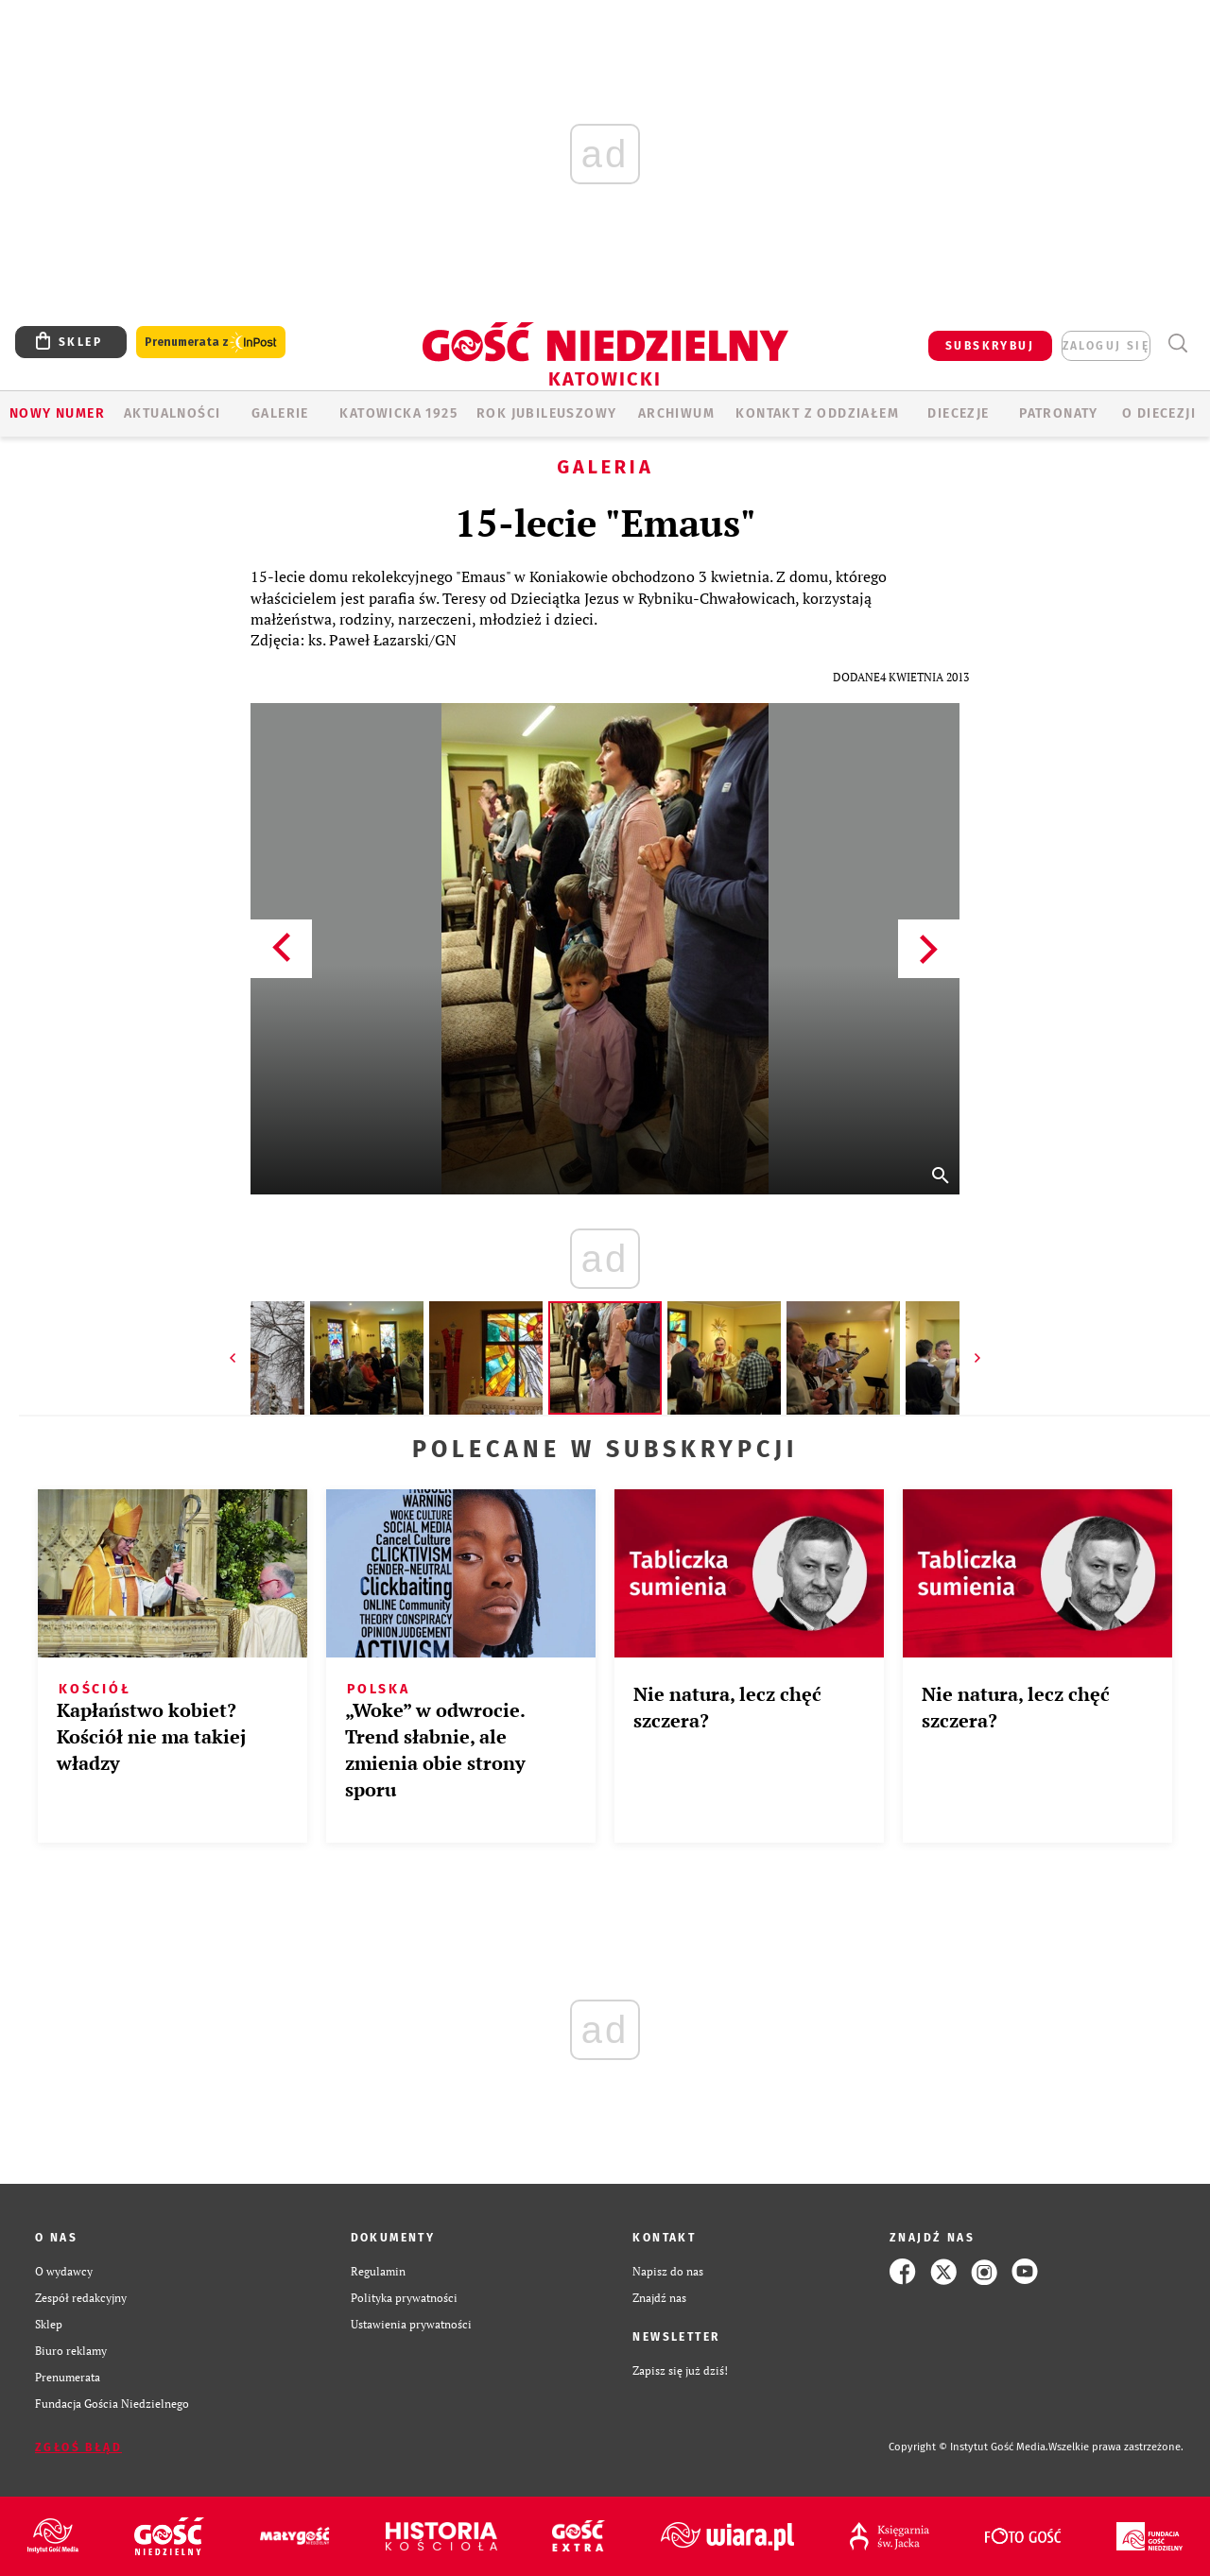  Describe the element at coordinates (398, 413) in the screenshot. I see `KATOWICKA 1925` at that location.